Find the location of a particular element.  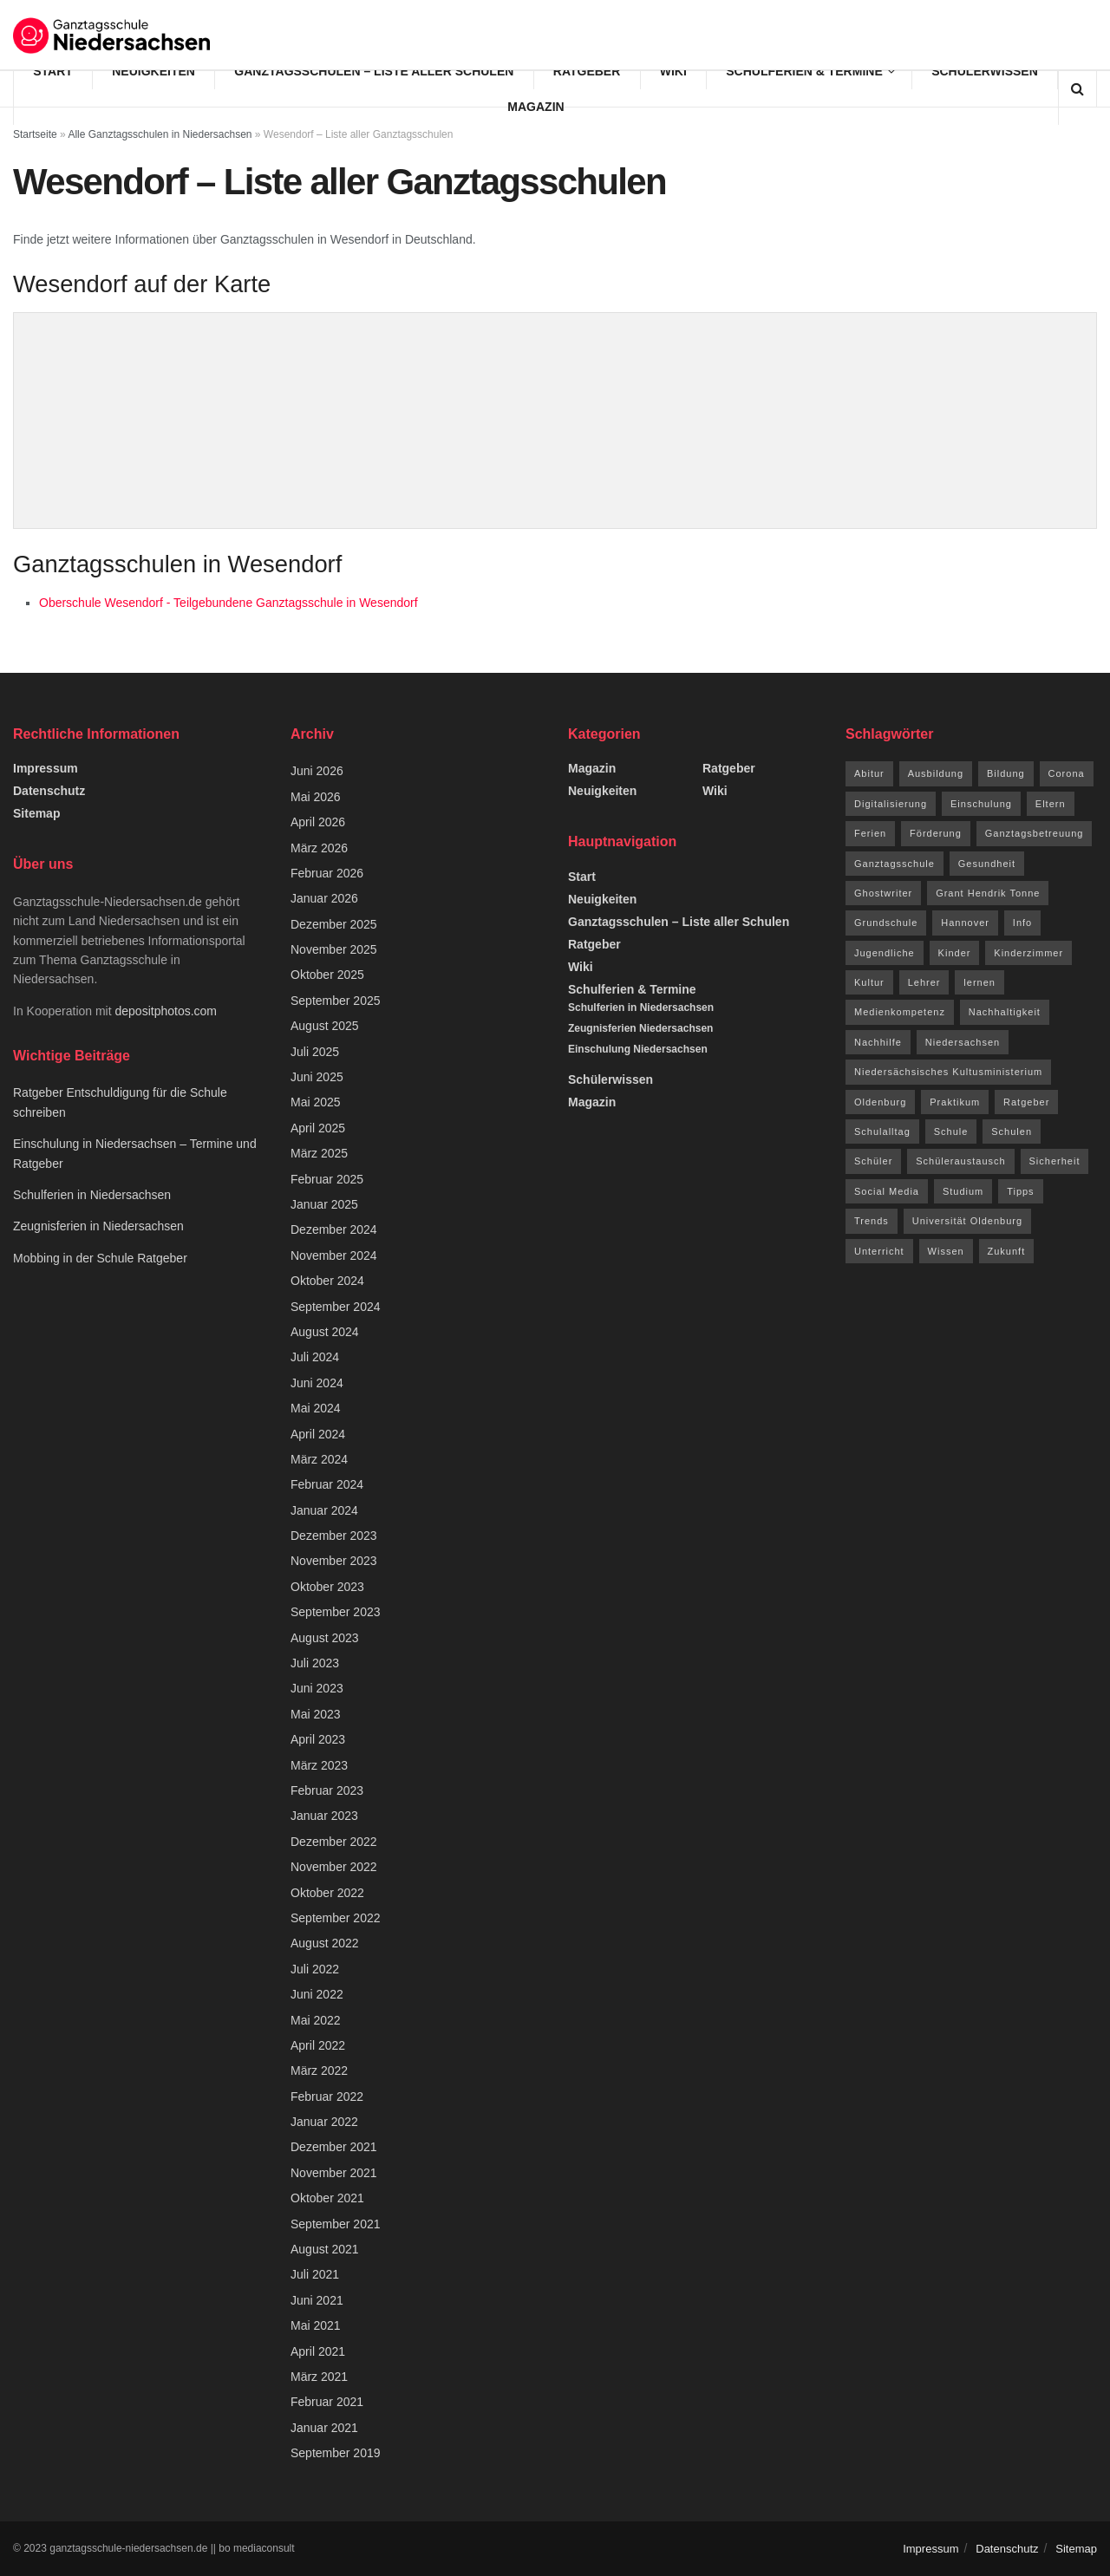

Jugendliche [Jugendliche (8 Einträge)] is located at coordinates (884, 953).